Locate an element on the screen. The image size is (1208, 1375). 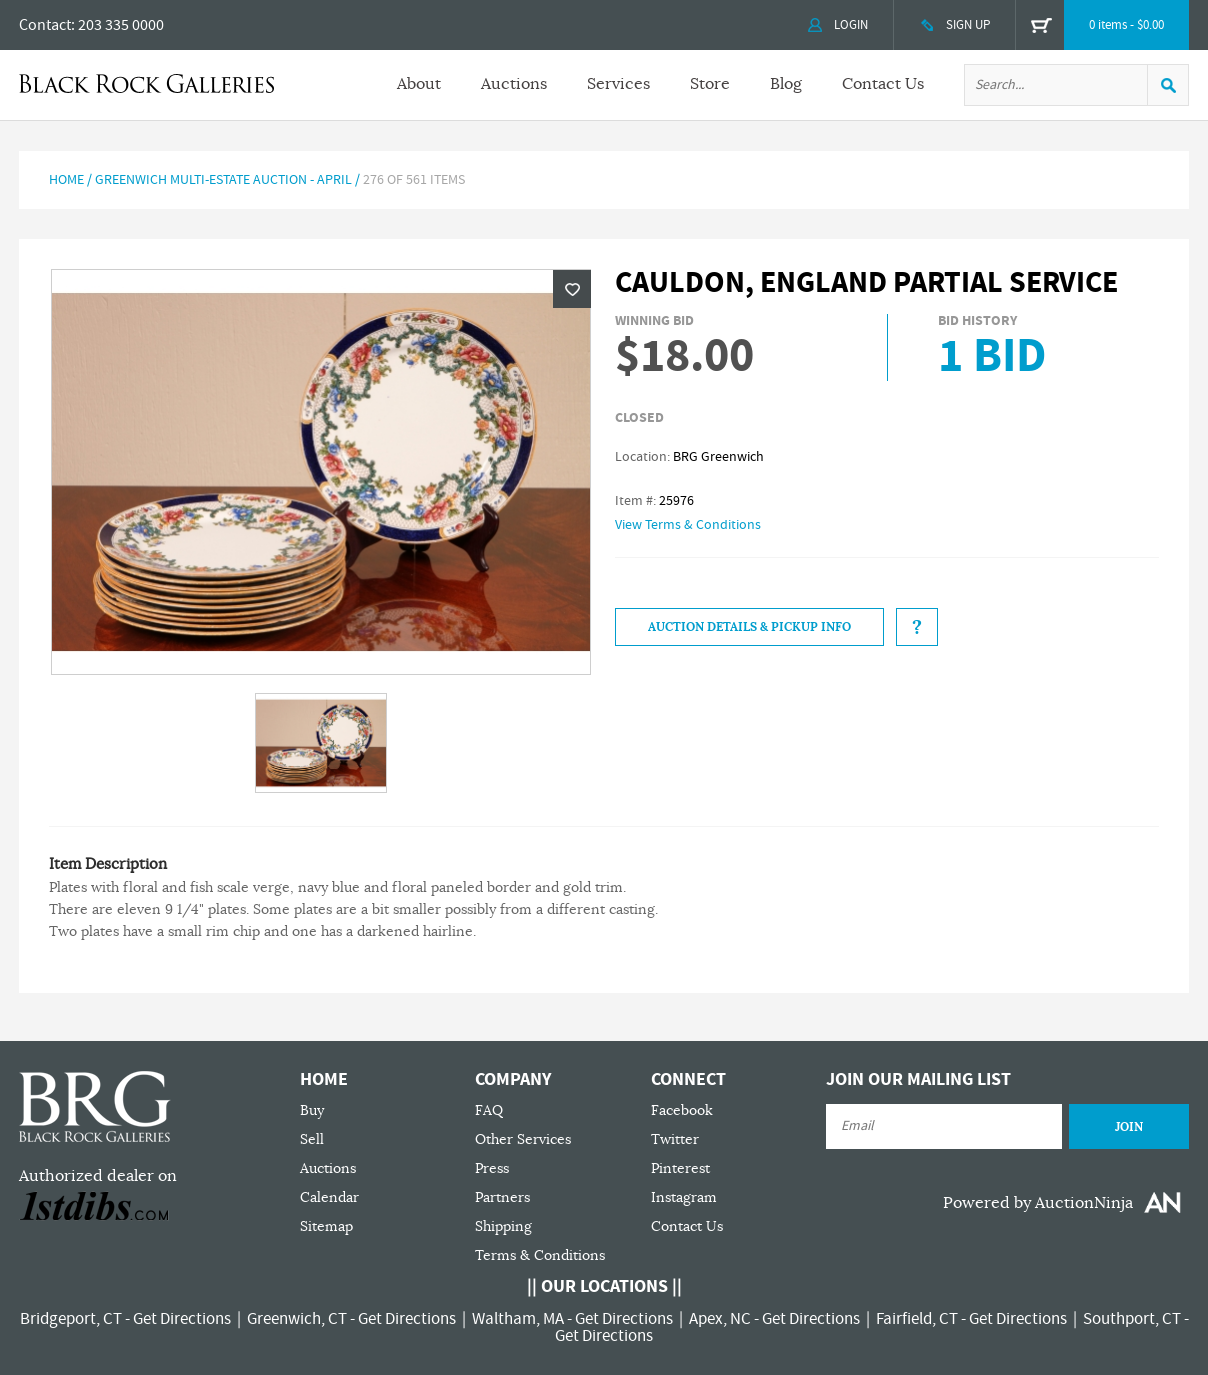
203 335 0000 is located at coordinates (121, 25).